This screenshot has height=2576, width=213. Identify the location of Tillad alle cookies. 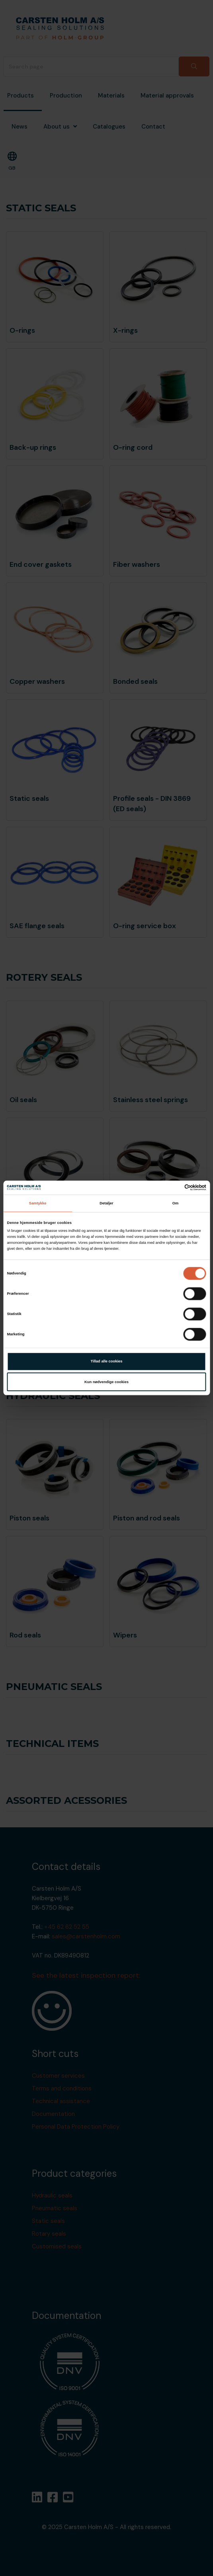
(107, 1361).